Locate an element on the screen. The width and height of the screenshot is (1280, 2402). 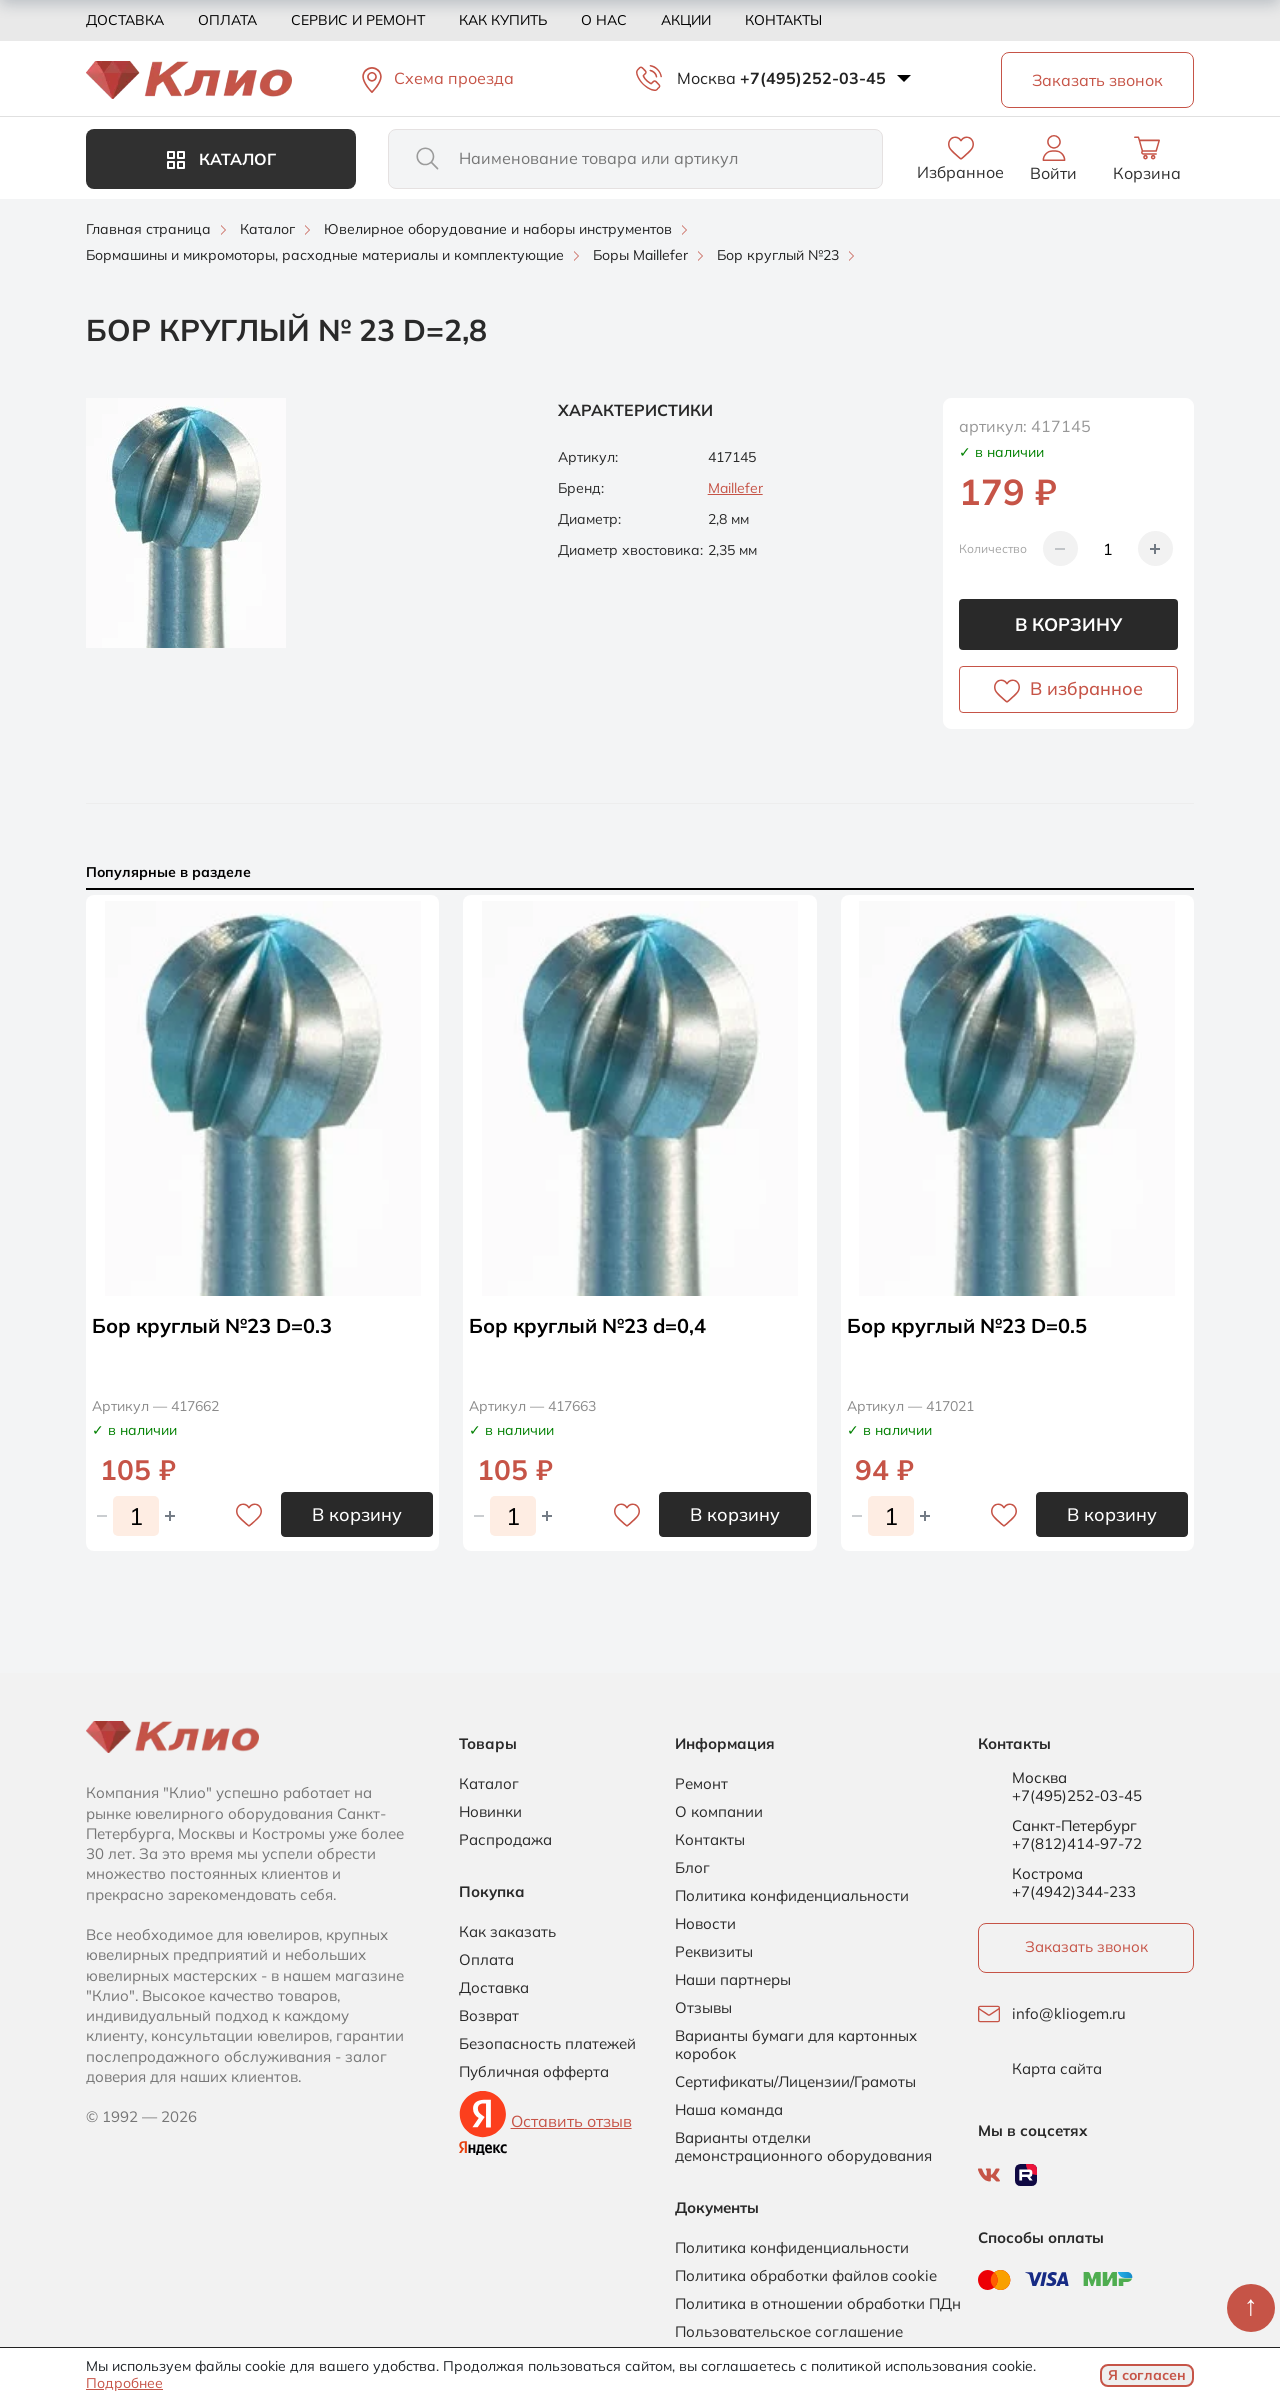
Политика в отношении обработки ПДн is located at coordinates (818, 2304).